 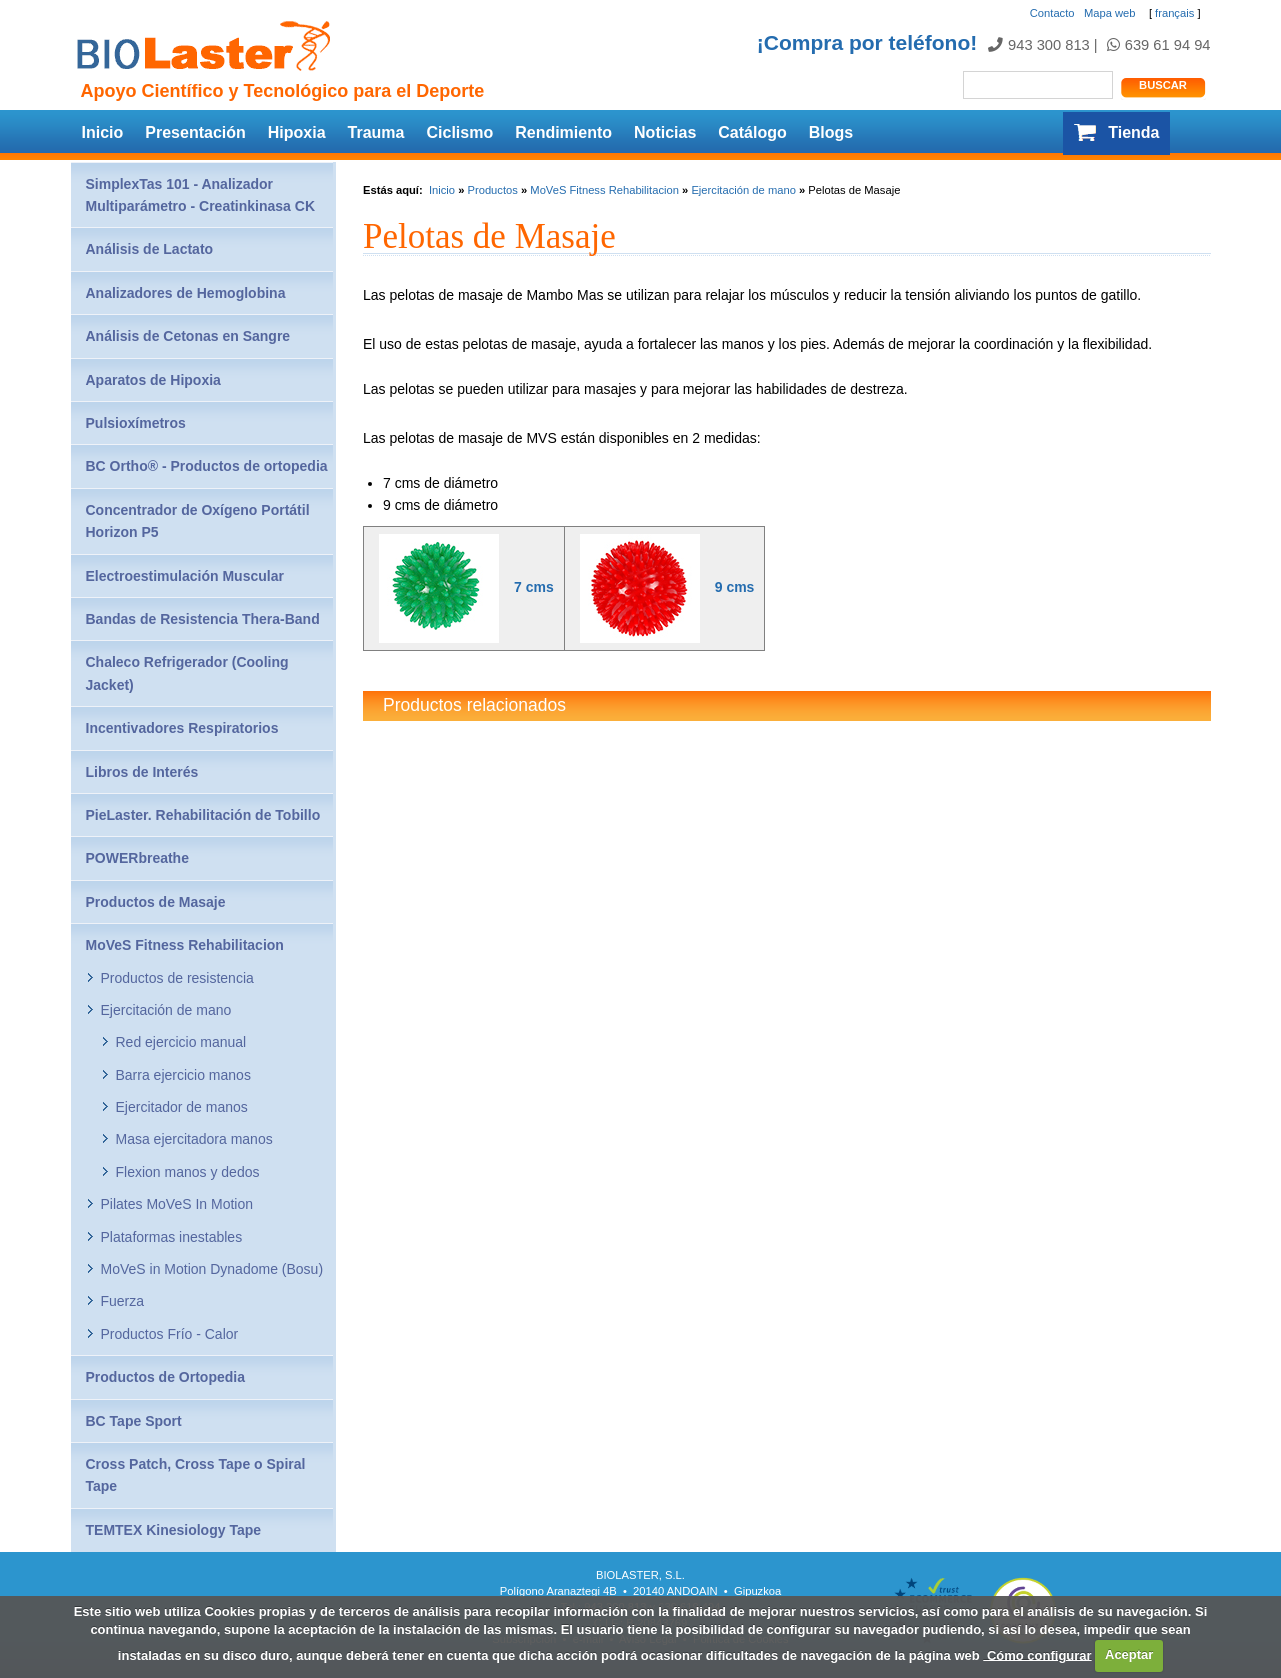 What do you see at coordinates (142, 772) in the screenshot?
I see `Libros de Interés` at bounding box center [142, 772].